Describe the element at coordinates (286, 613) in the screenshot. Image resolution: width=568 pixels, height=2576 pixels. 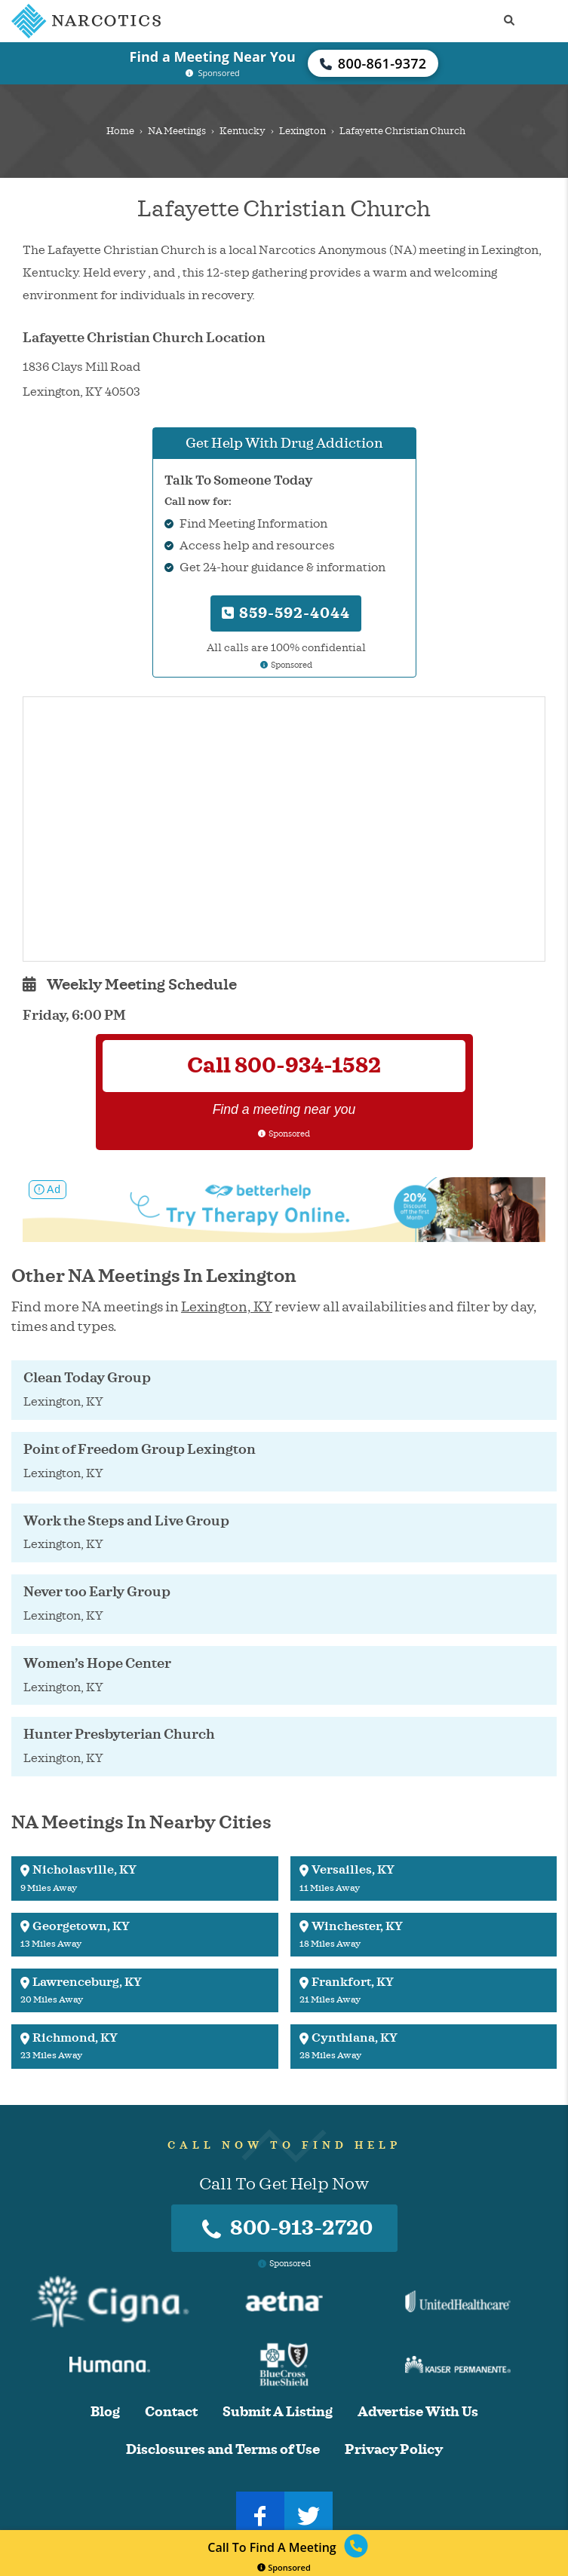
I see `859-592-4044` at that location.